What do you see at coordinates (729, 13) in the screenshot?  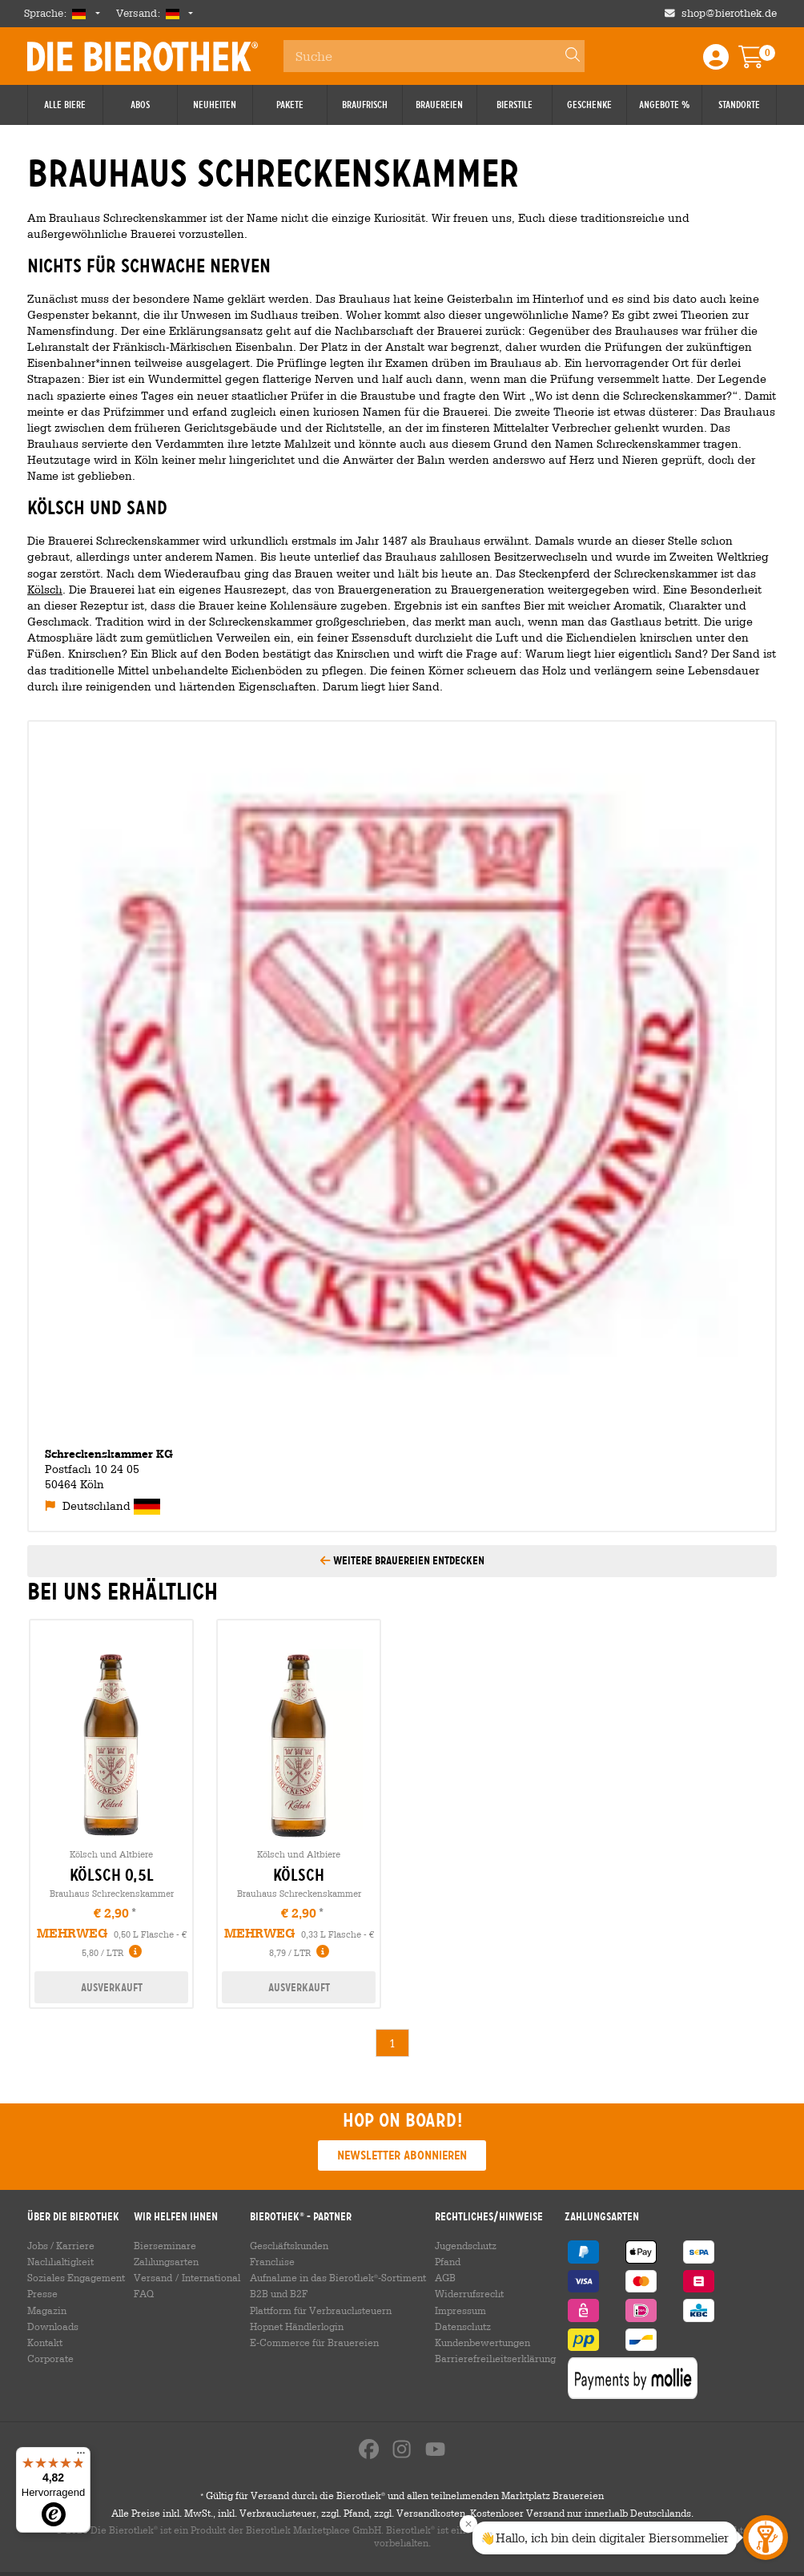 I see `shop@bierothek.de [Shop email address]` at bounding box center [729, 13].